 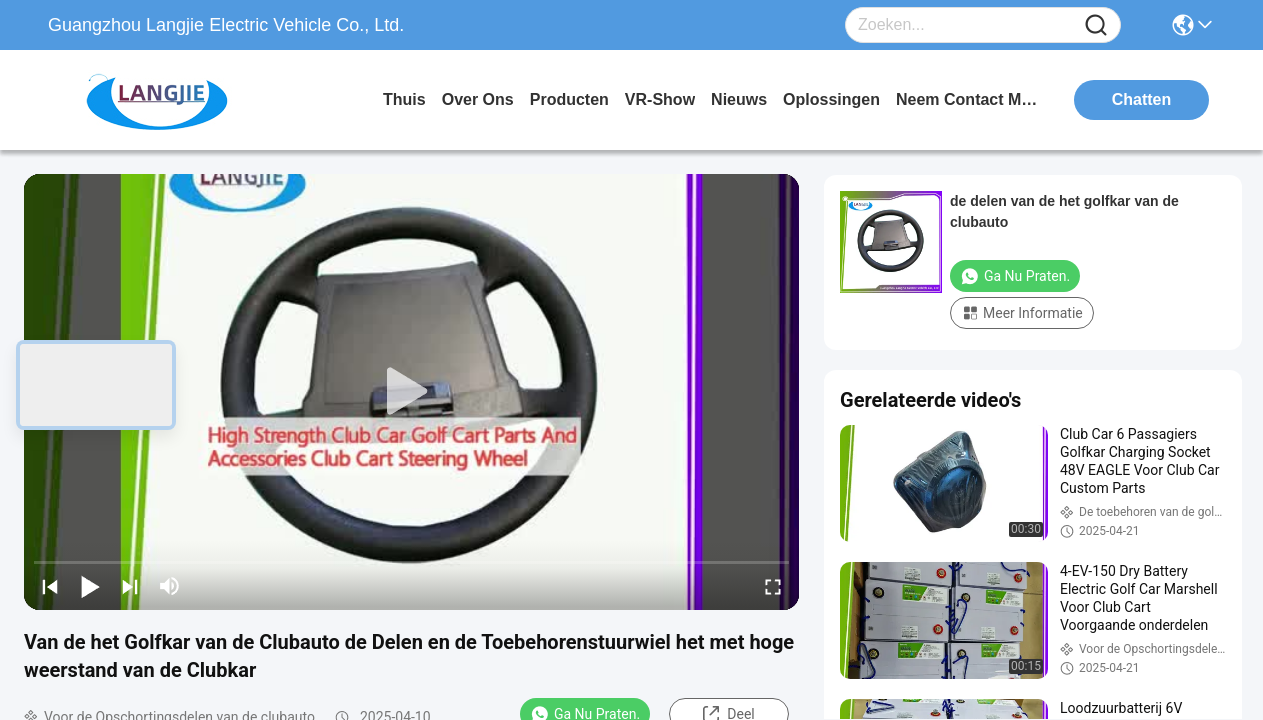 I want to click on neem contact met ons op, so click(x=971, y=99).